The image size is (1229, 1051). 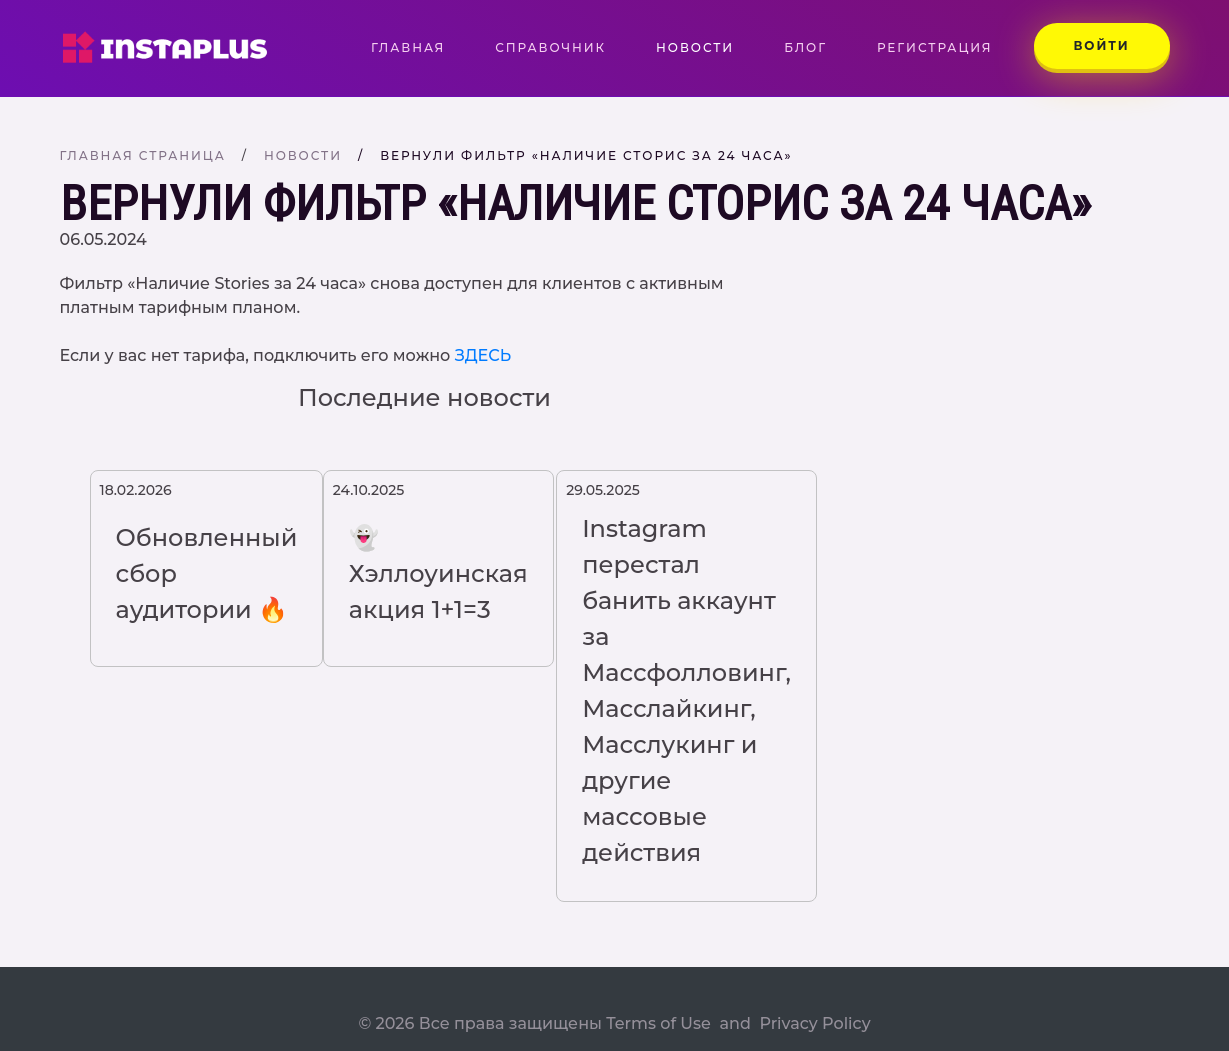 What do you see at coordinates (814, 1023) in the screenshot?
I see `Privacy Policy` at bounding box center [814, 1023].